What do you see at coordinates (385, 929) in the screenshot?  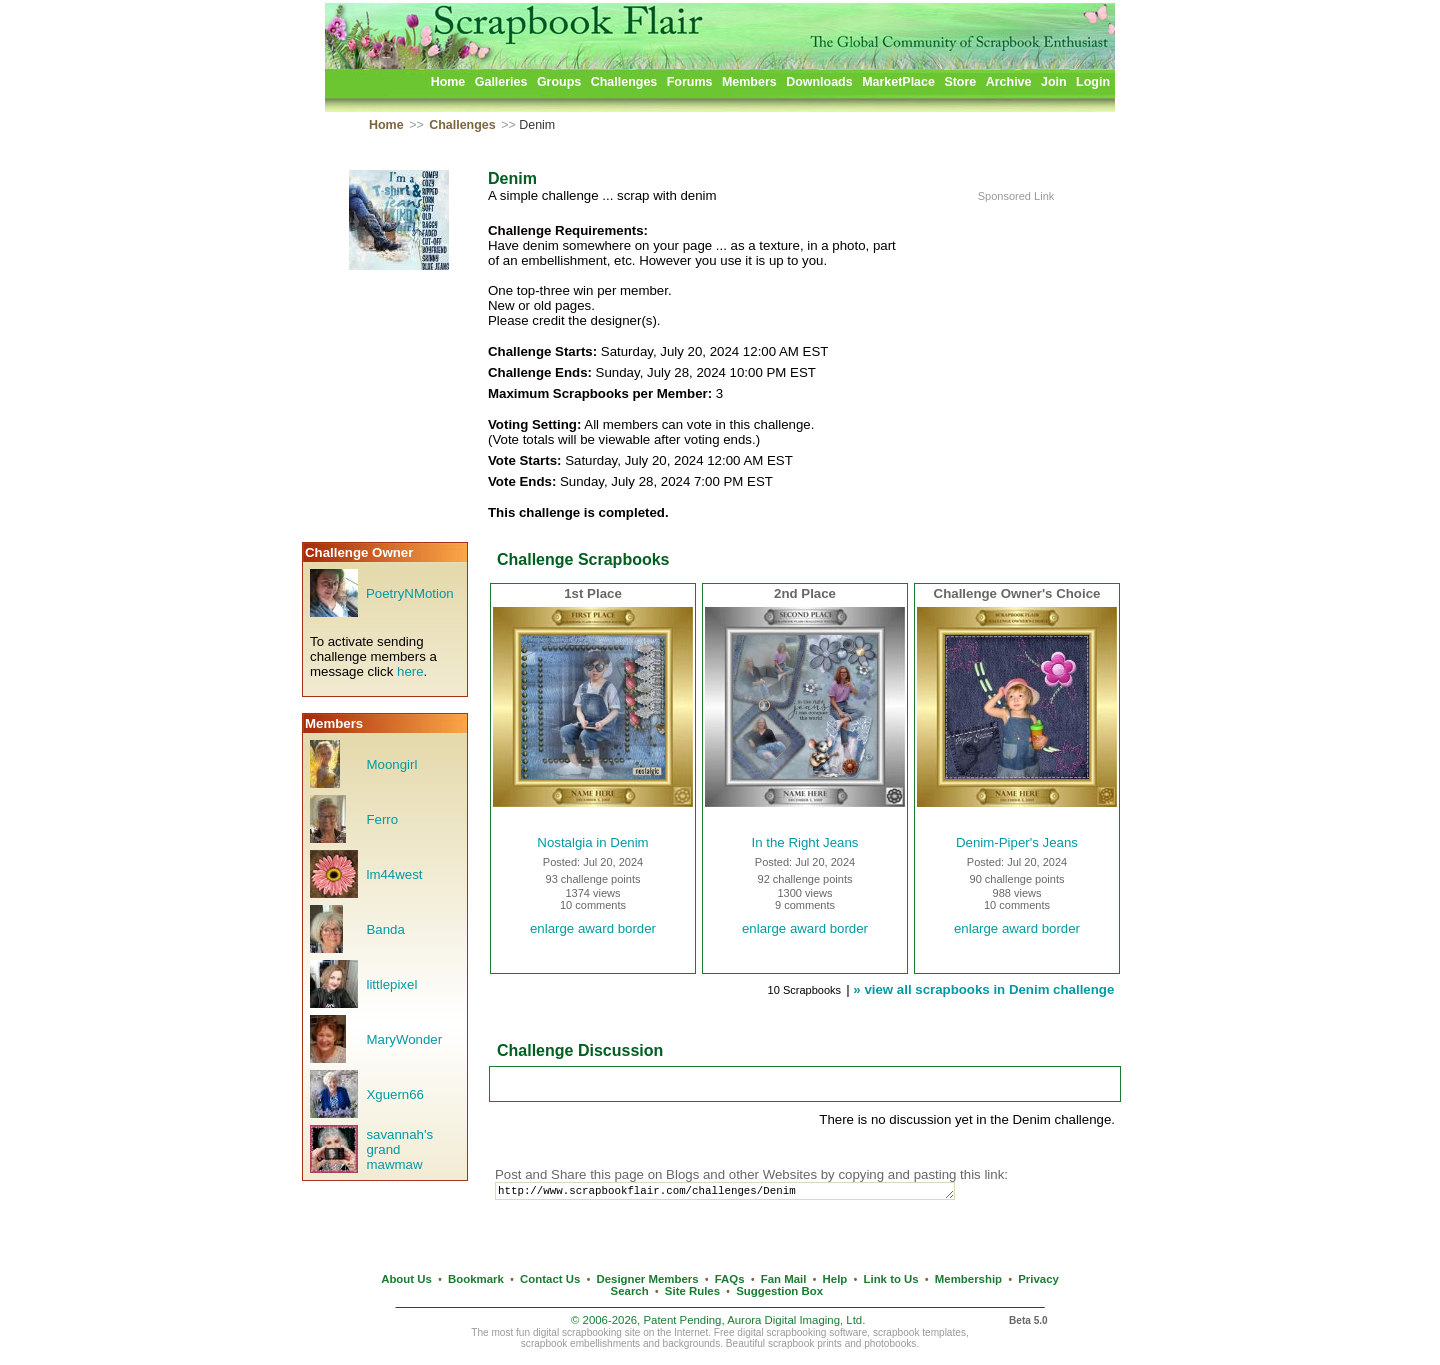 I see `Banda` at bounding box center [385, 929].